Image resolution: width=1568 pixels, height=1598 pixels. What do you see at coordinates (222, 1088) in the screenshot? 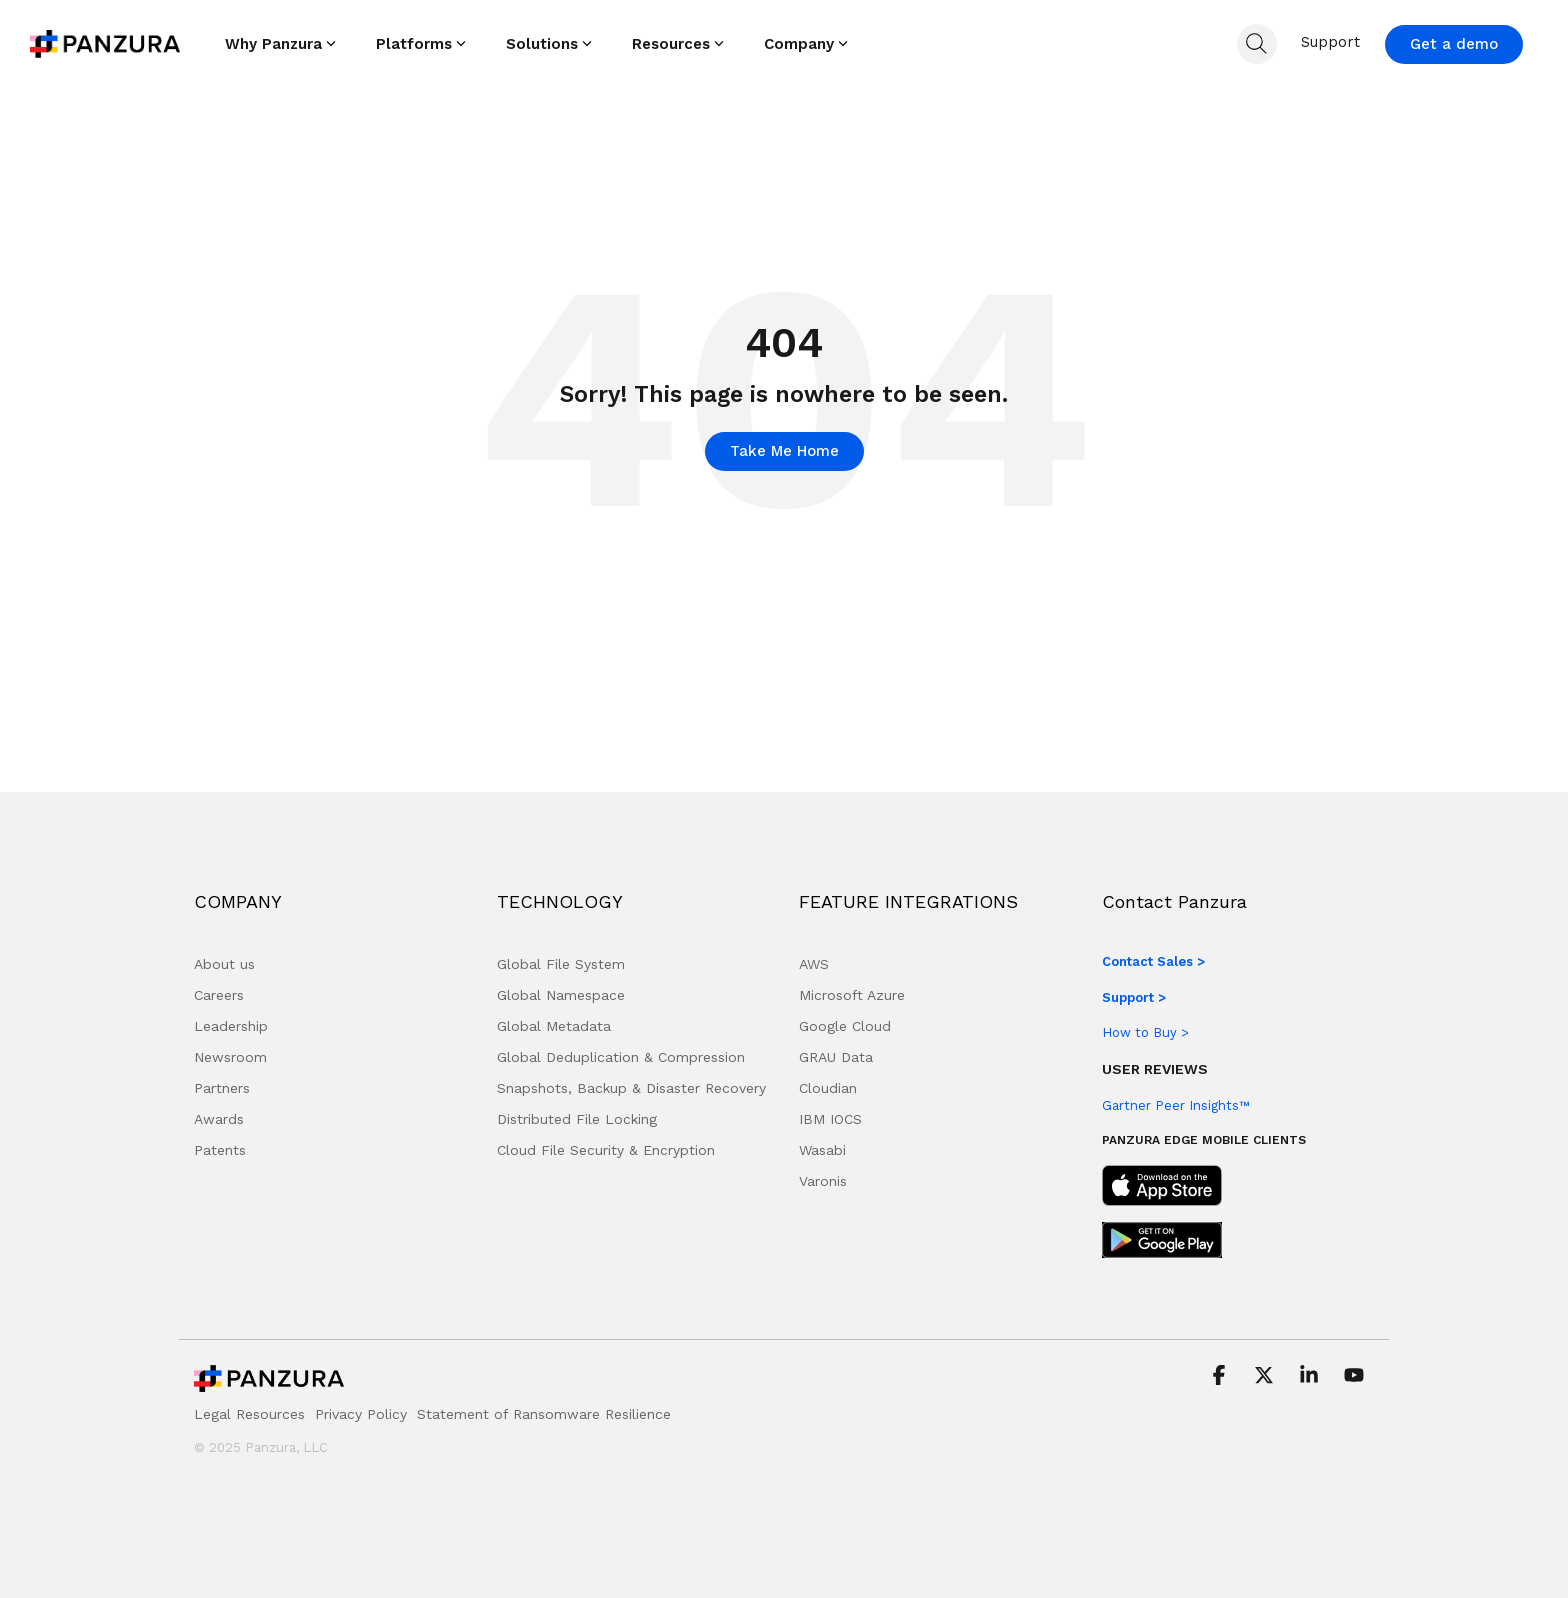
I see `Partners [menuitem]` at bounding box center [222, 1088].